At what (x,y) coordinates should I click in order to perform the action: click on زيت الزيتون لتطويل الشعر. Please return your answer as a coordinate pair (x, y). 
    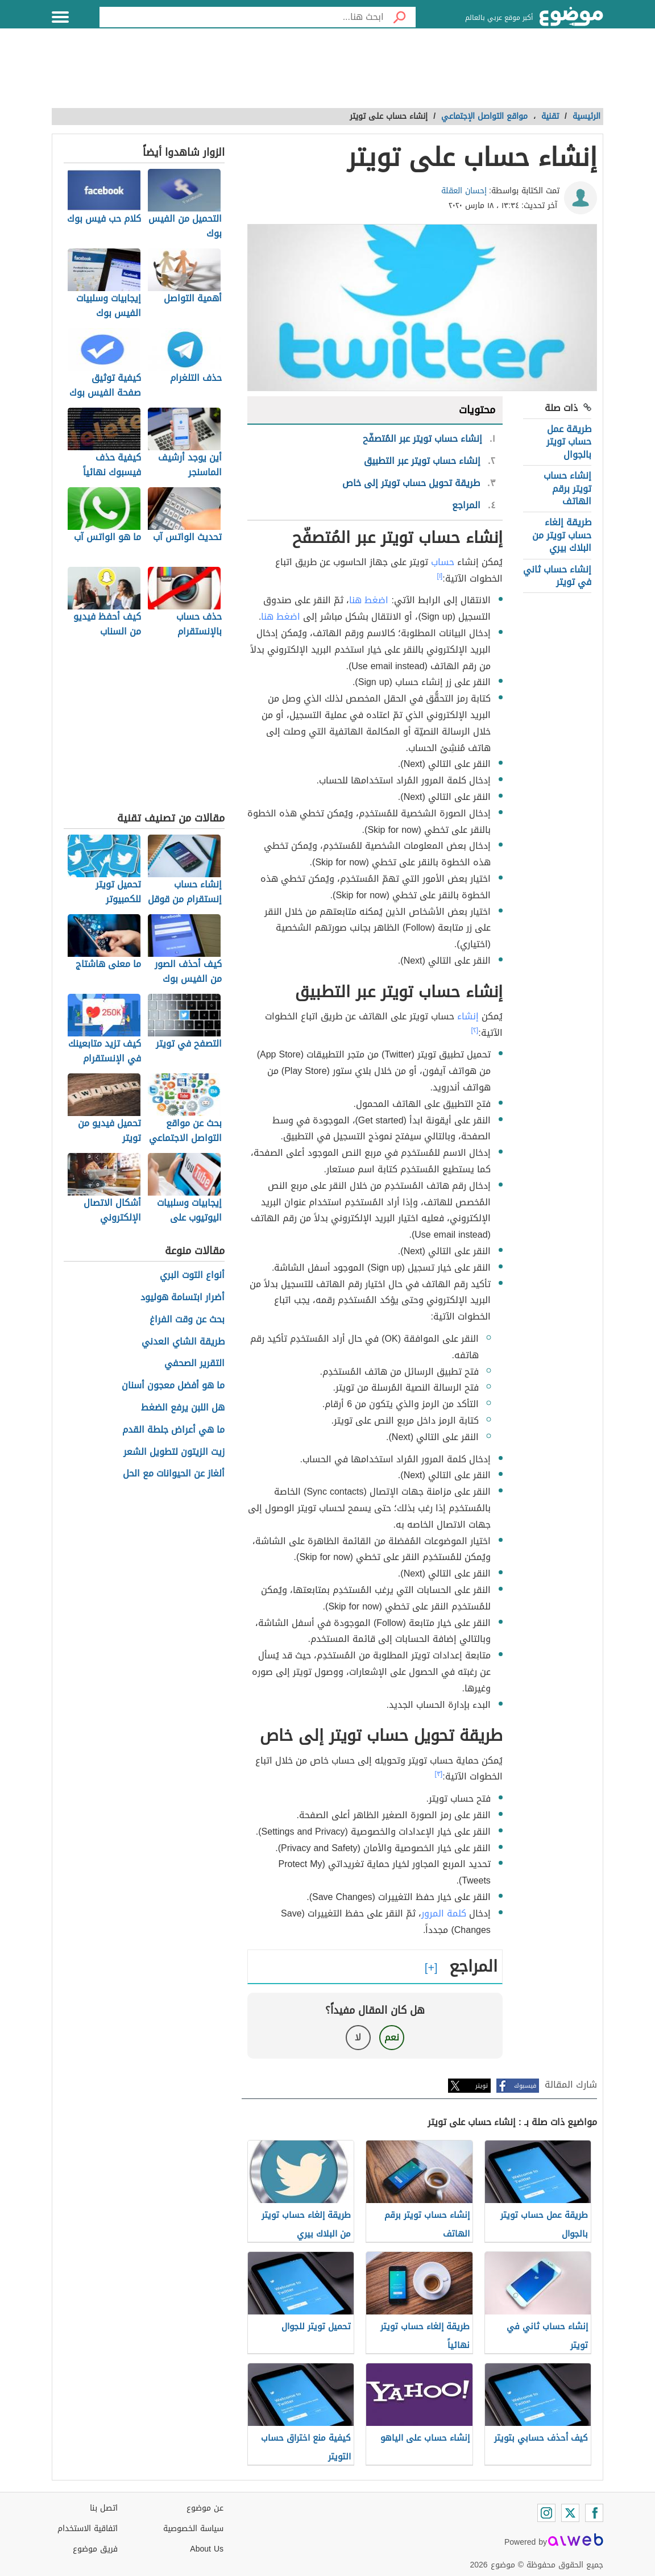
    Looking at the image, I should click on (174, 1452).